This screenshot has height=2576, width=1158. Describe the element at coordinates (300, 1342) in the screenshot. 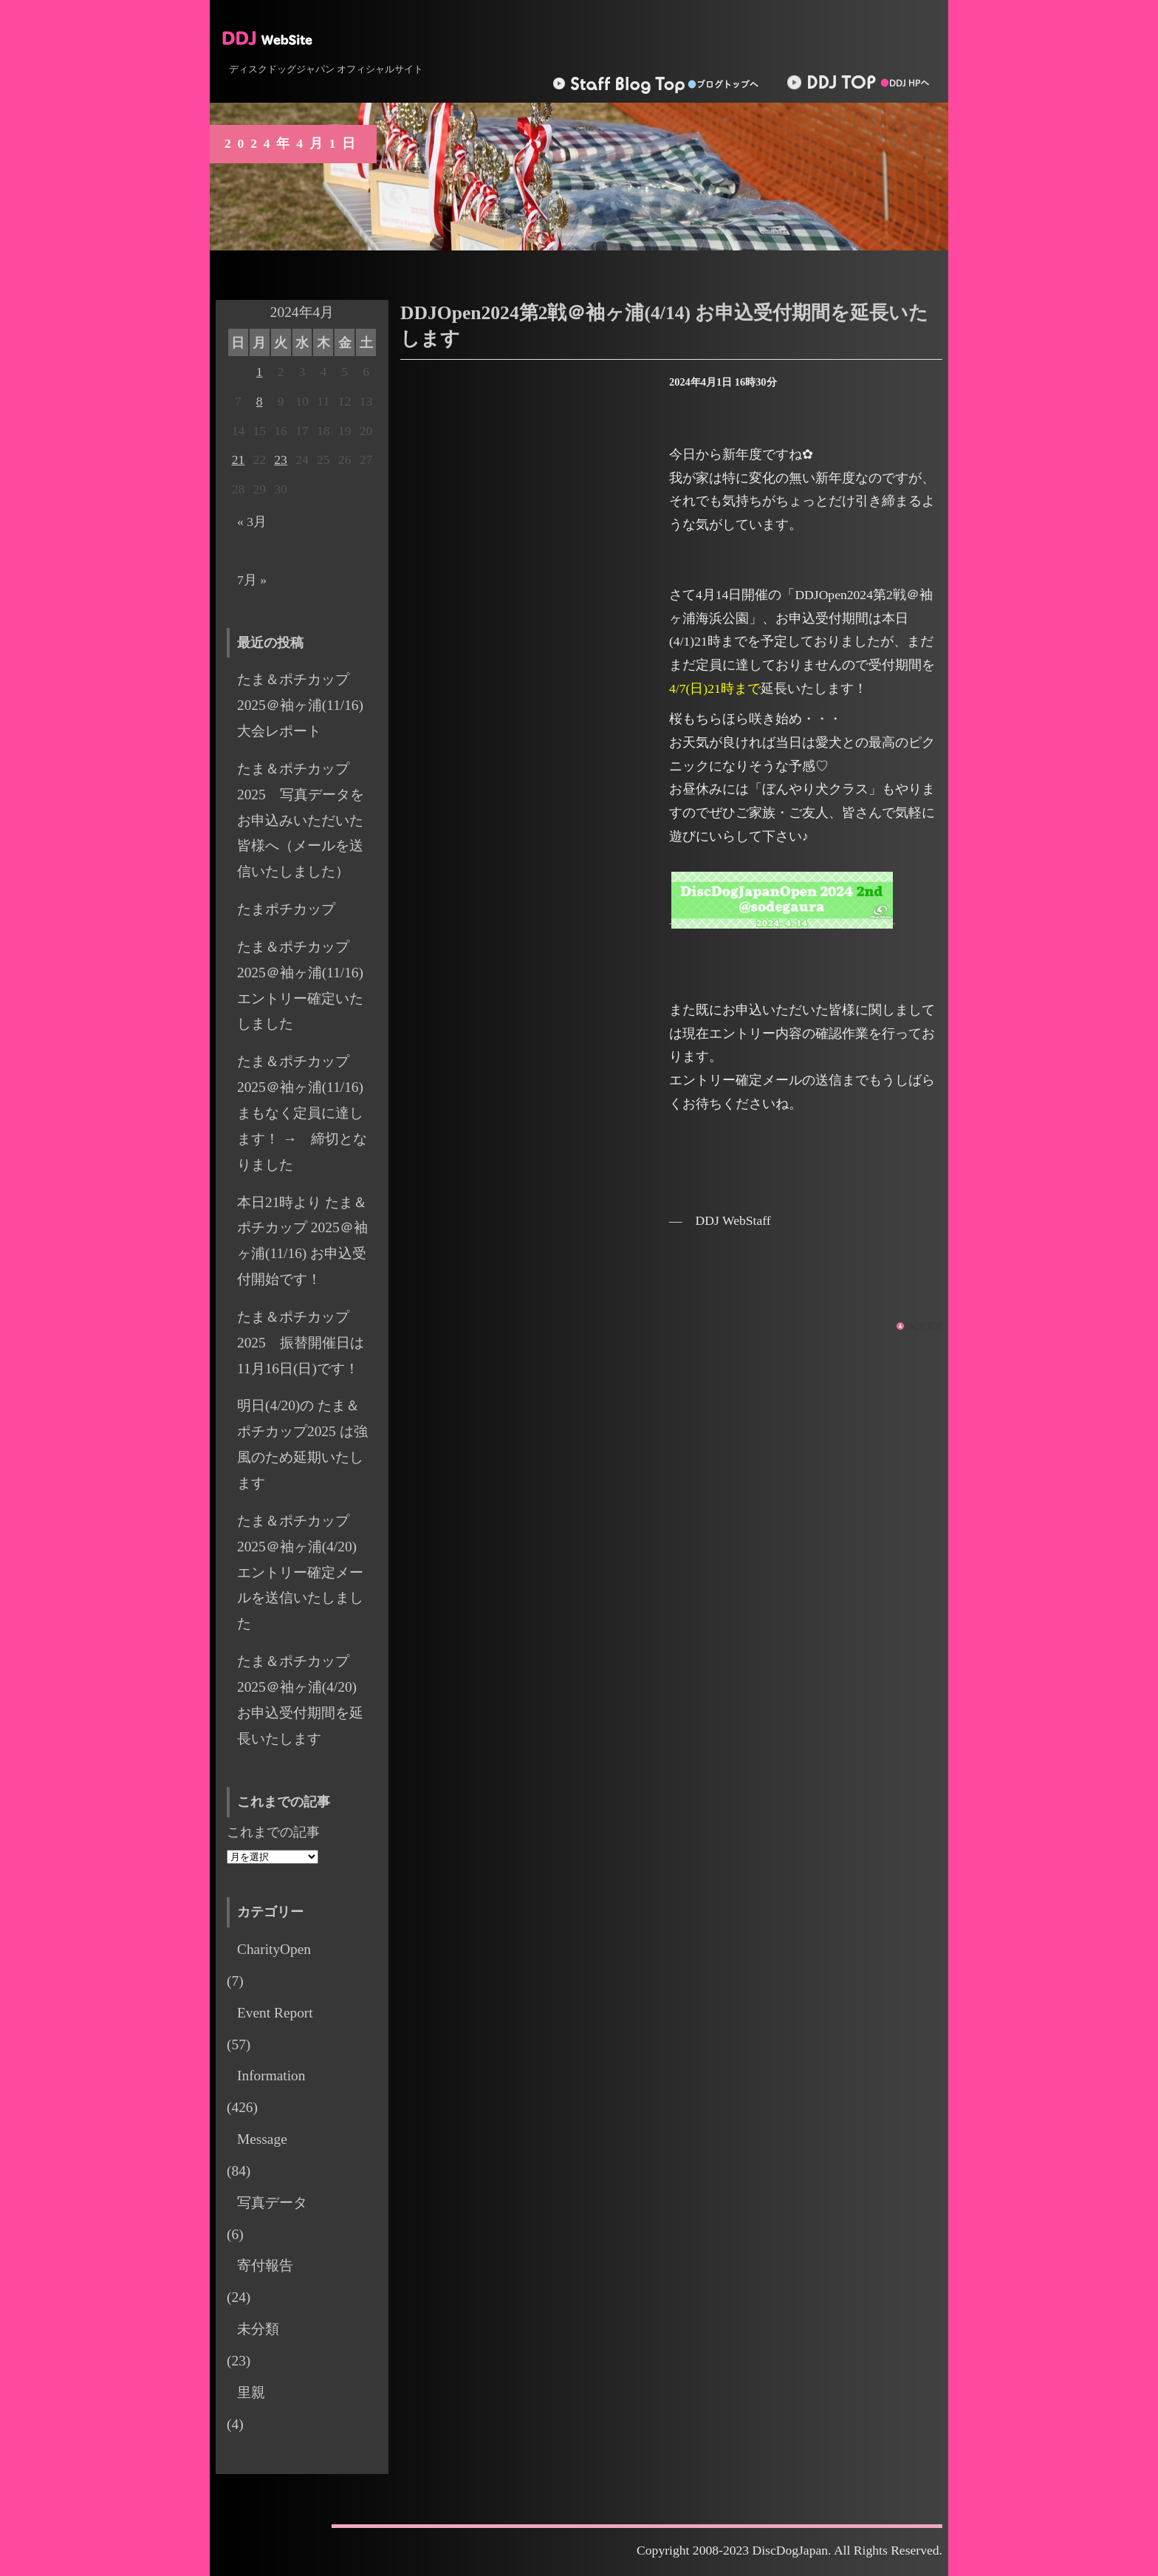

I see `たま＆ポチカップ 2025 振替開催日は11月16日(日)です！` at that location.